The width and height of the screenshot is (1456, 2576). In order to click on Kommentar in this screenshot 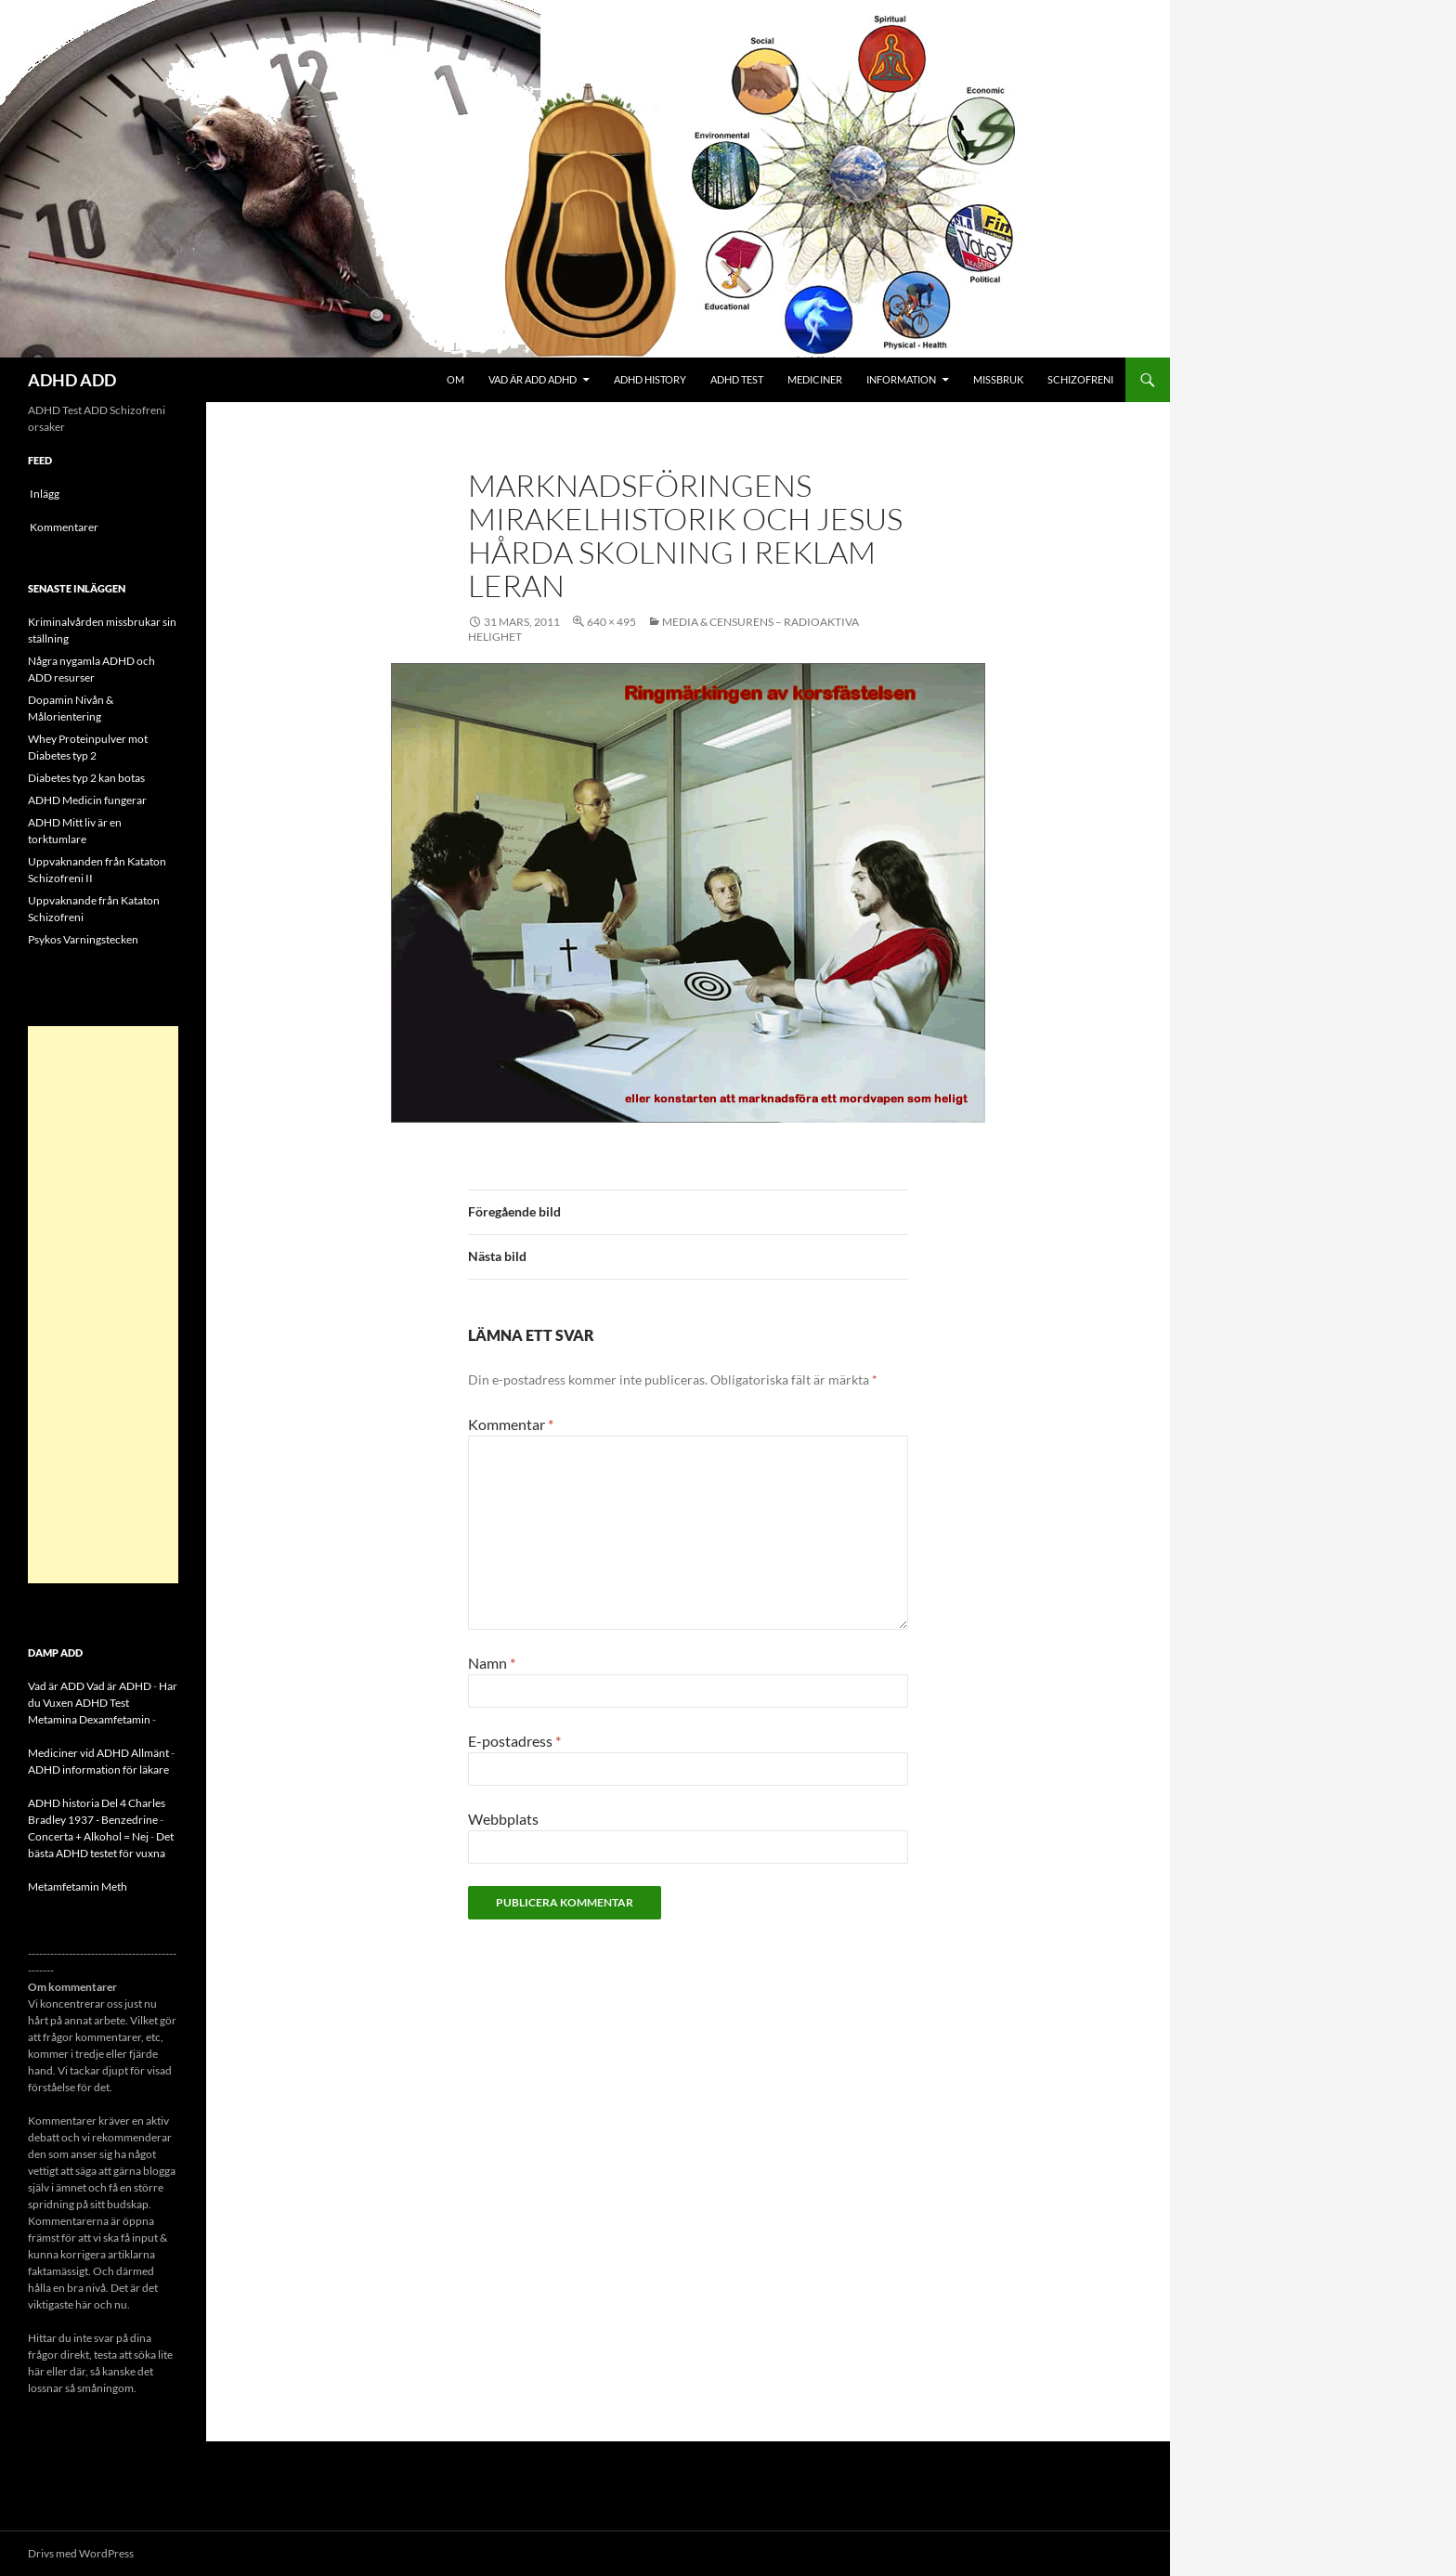, I will do `click(510, 1424)`.